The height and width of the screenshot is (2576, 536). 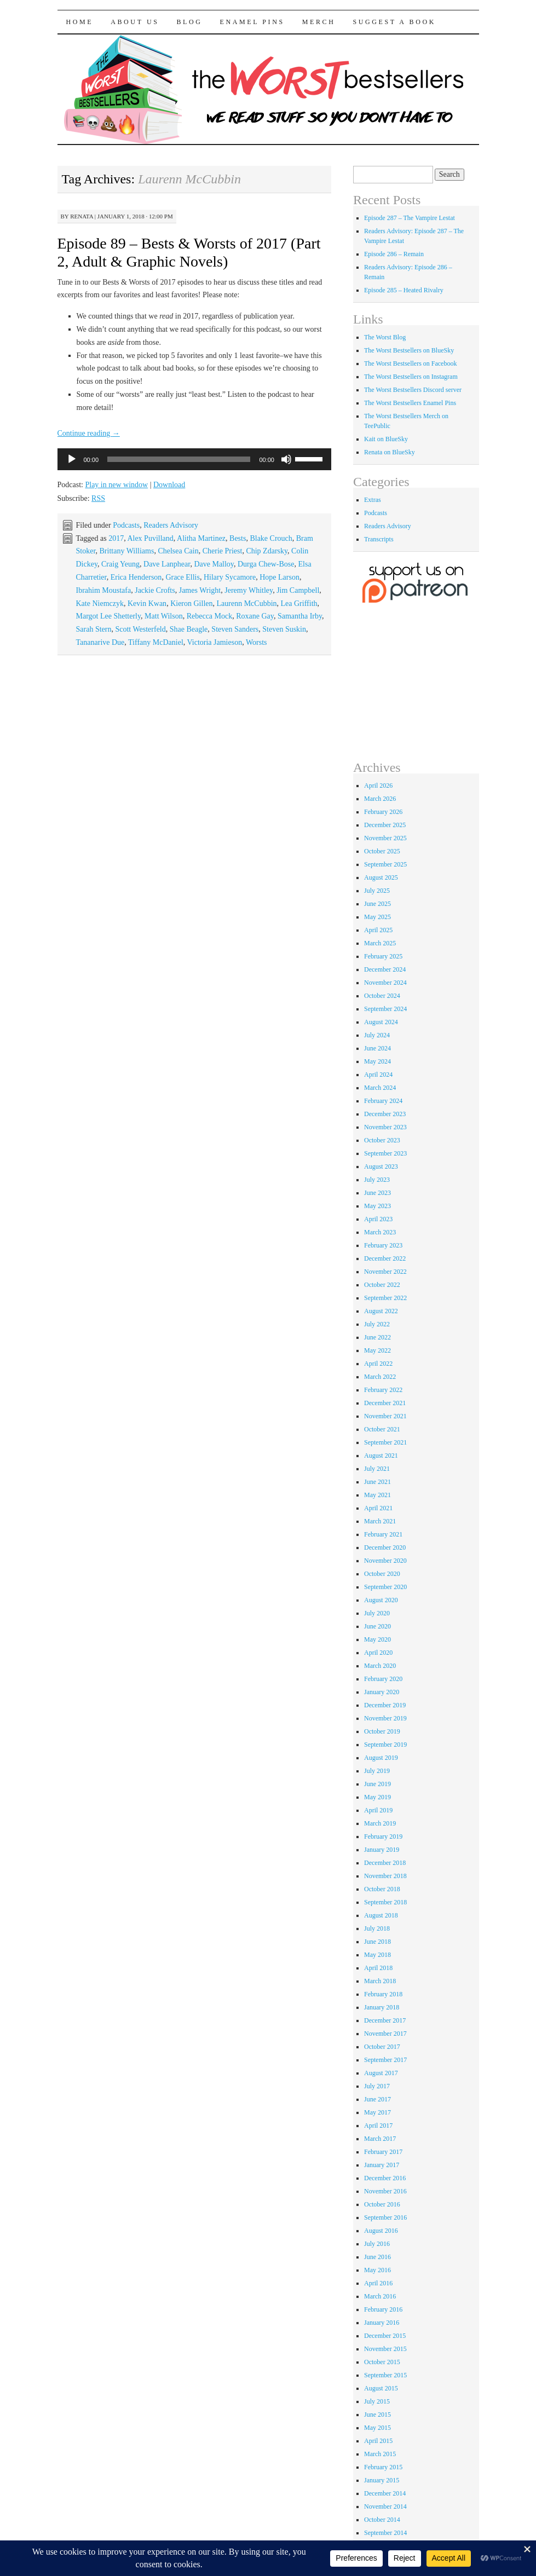 What do you see at coordinates (383, 2309) in the screenshot?
I see `February 2016` at bounding box center [383, 2309].